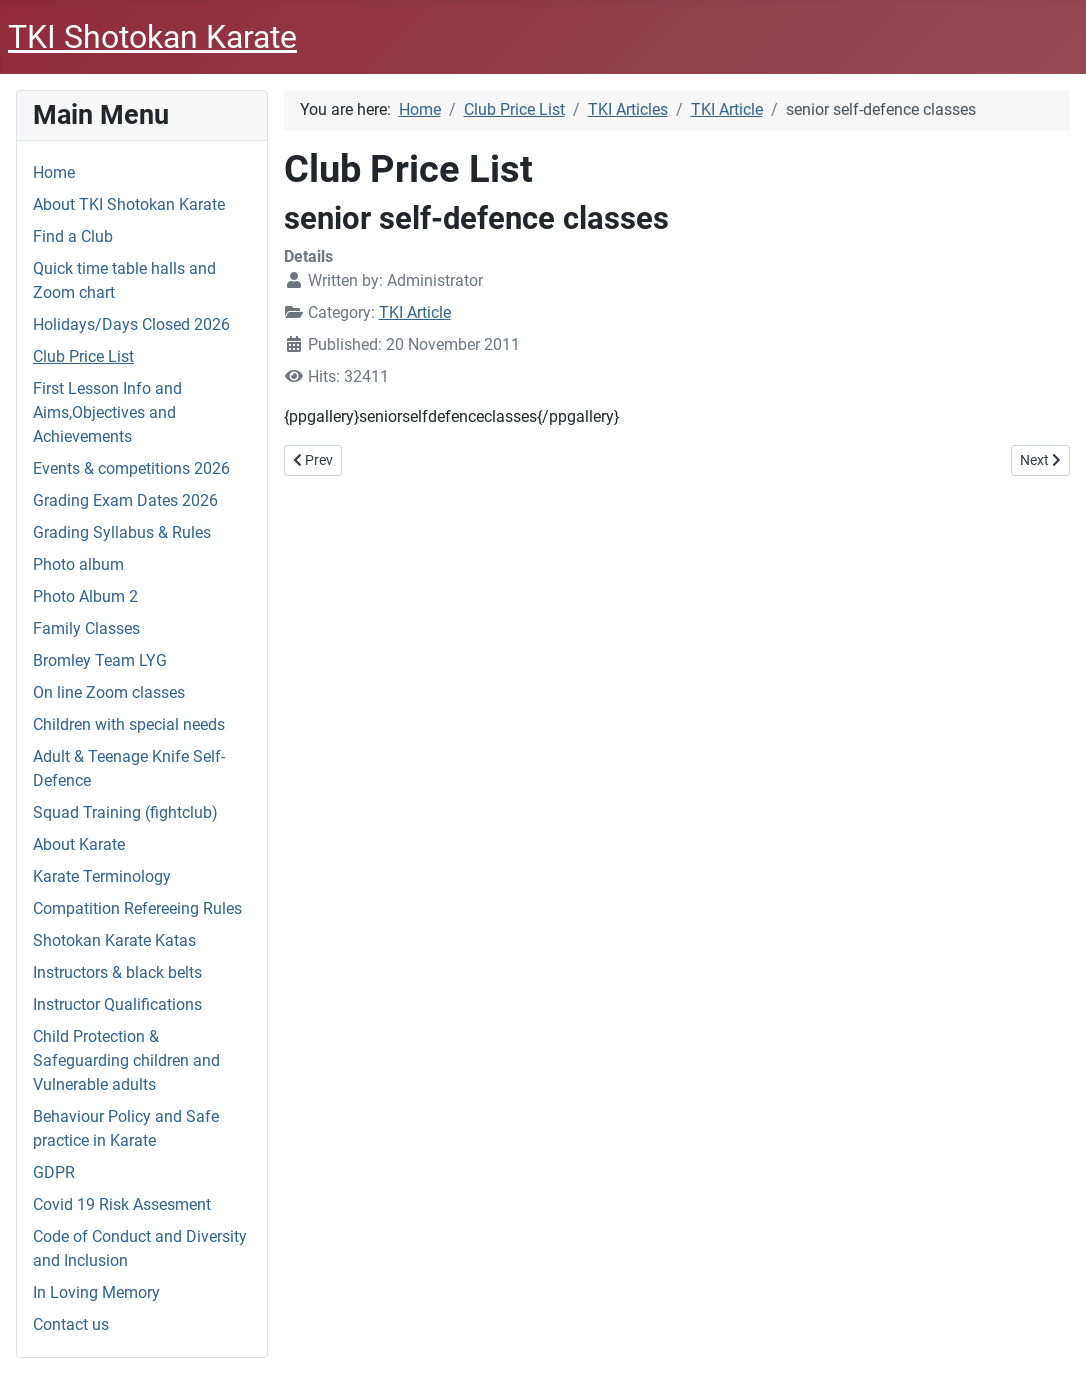 This screenshot has height=1374, width=1086. Describe the element at coordinates (83, 356) in the screenshot. I see `Club Price List` at that location.